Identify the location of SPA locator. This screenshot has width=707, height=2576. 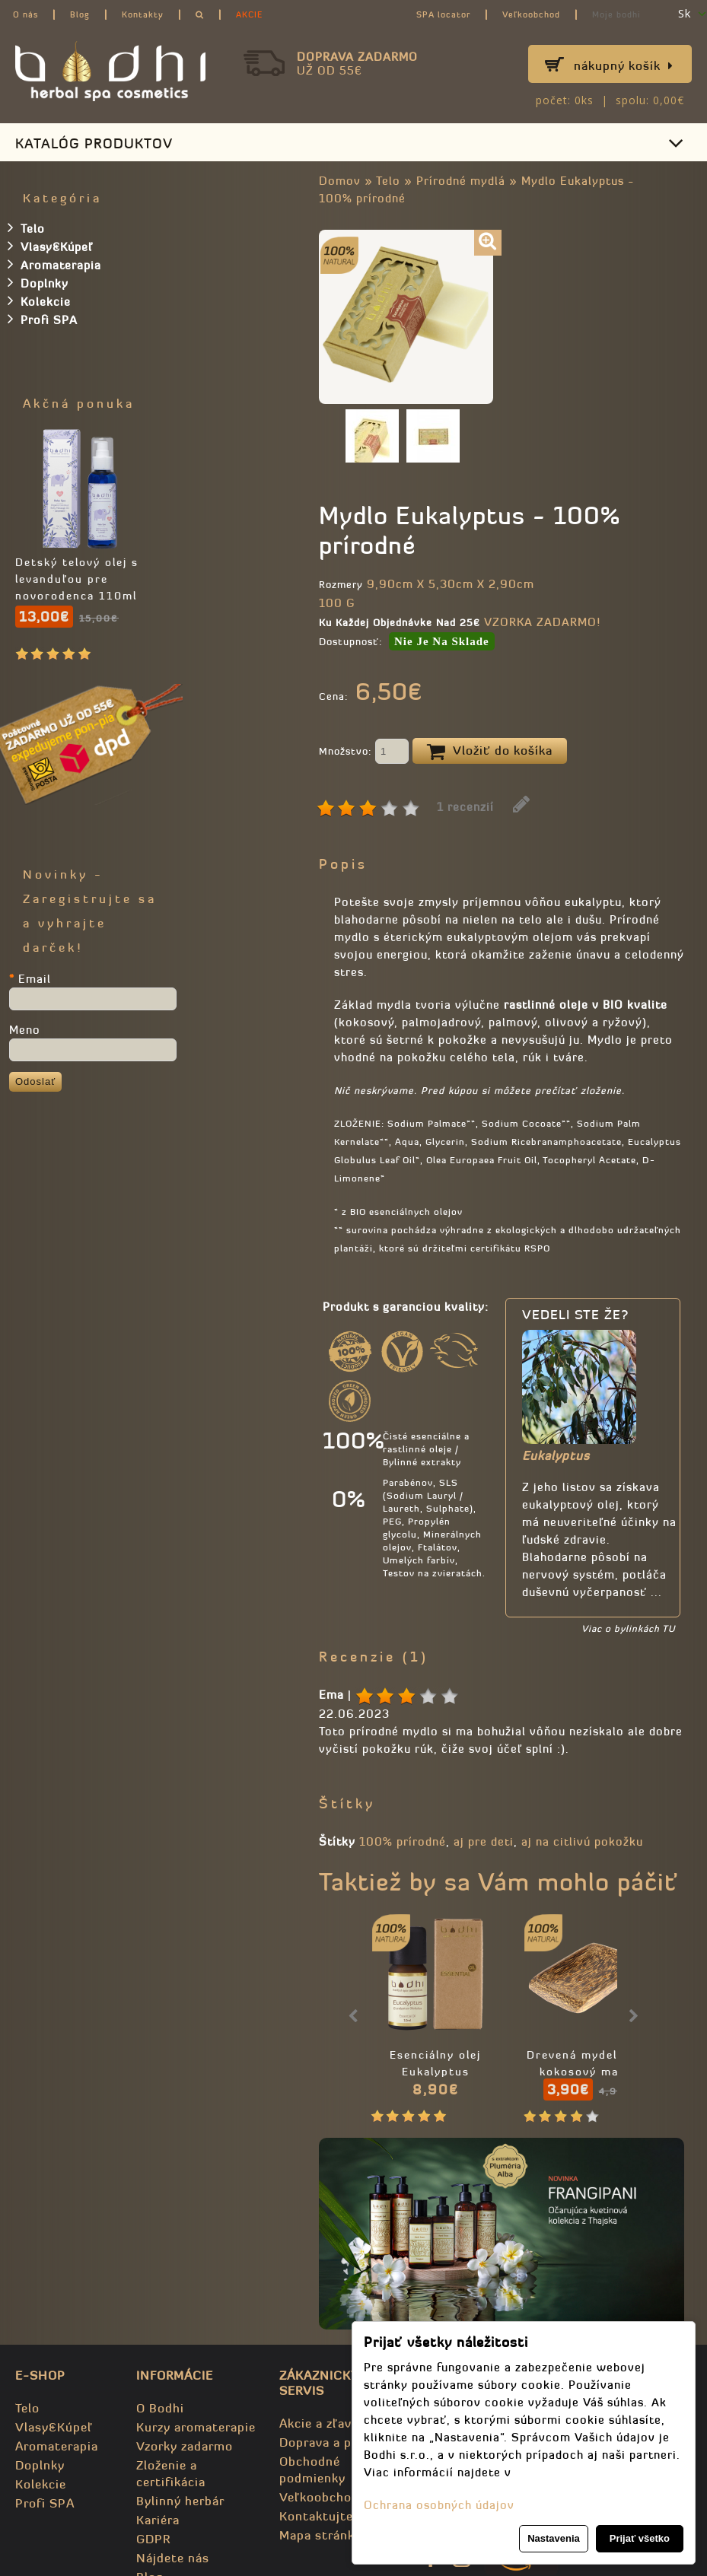
(443, 14).